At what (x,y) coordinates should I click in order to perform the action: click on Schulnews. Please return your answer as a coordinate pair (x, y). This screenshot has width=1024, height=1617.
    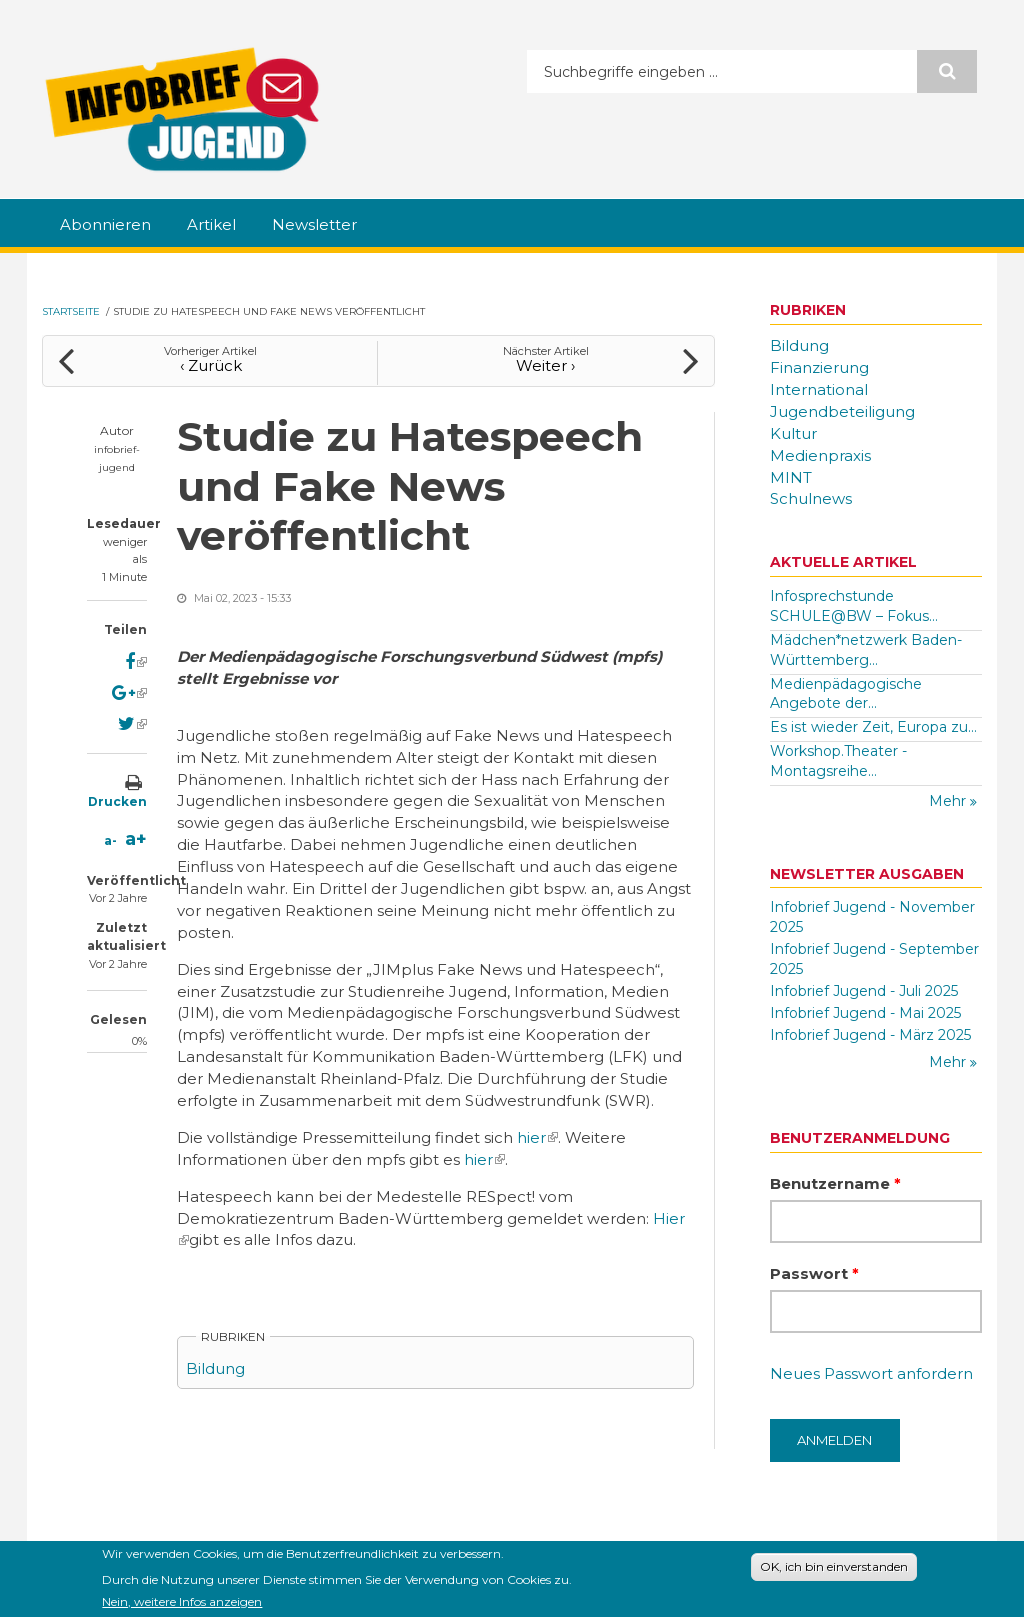
    Looking at the image, I should click on (811, 498).